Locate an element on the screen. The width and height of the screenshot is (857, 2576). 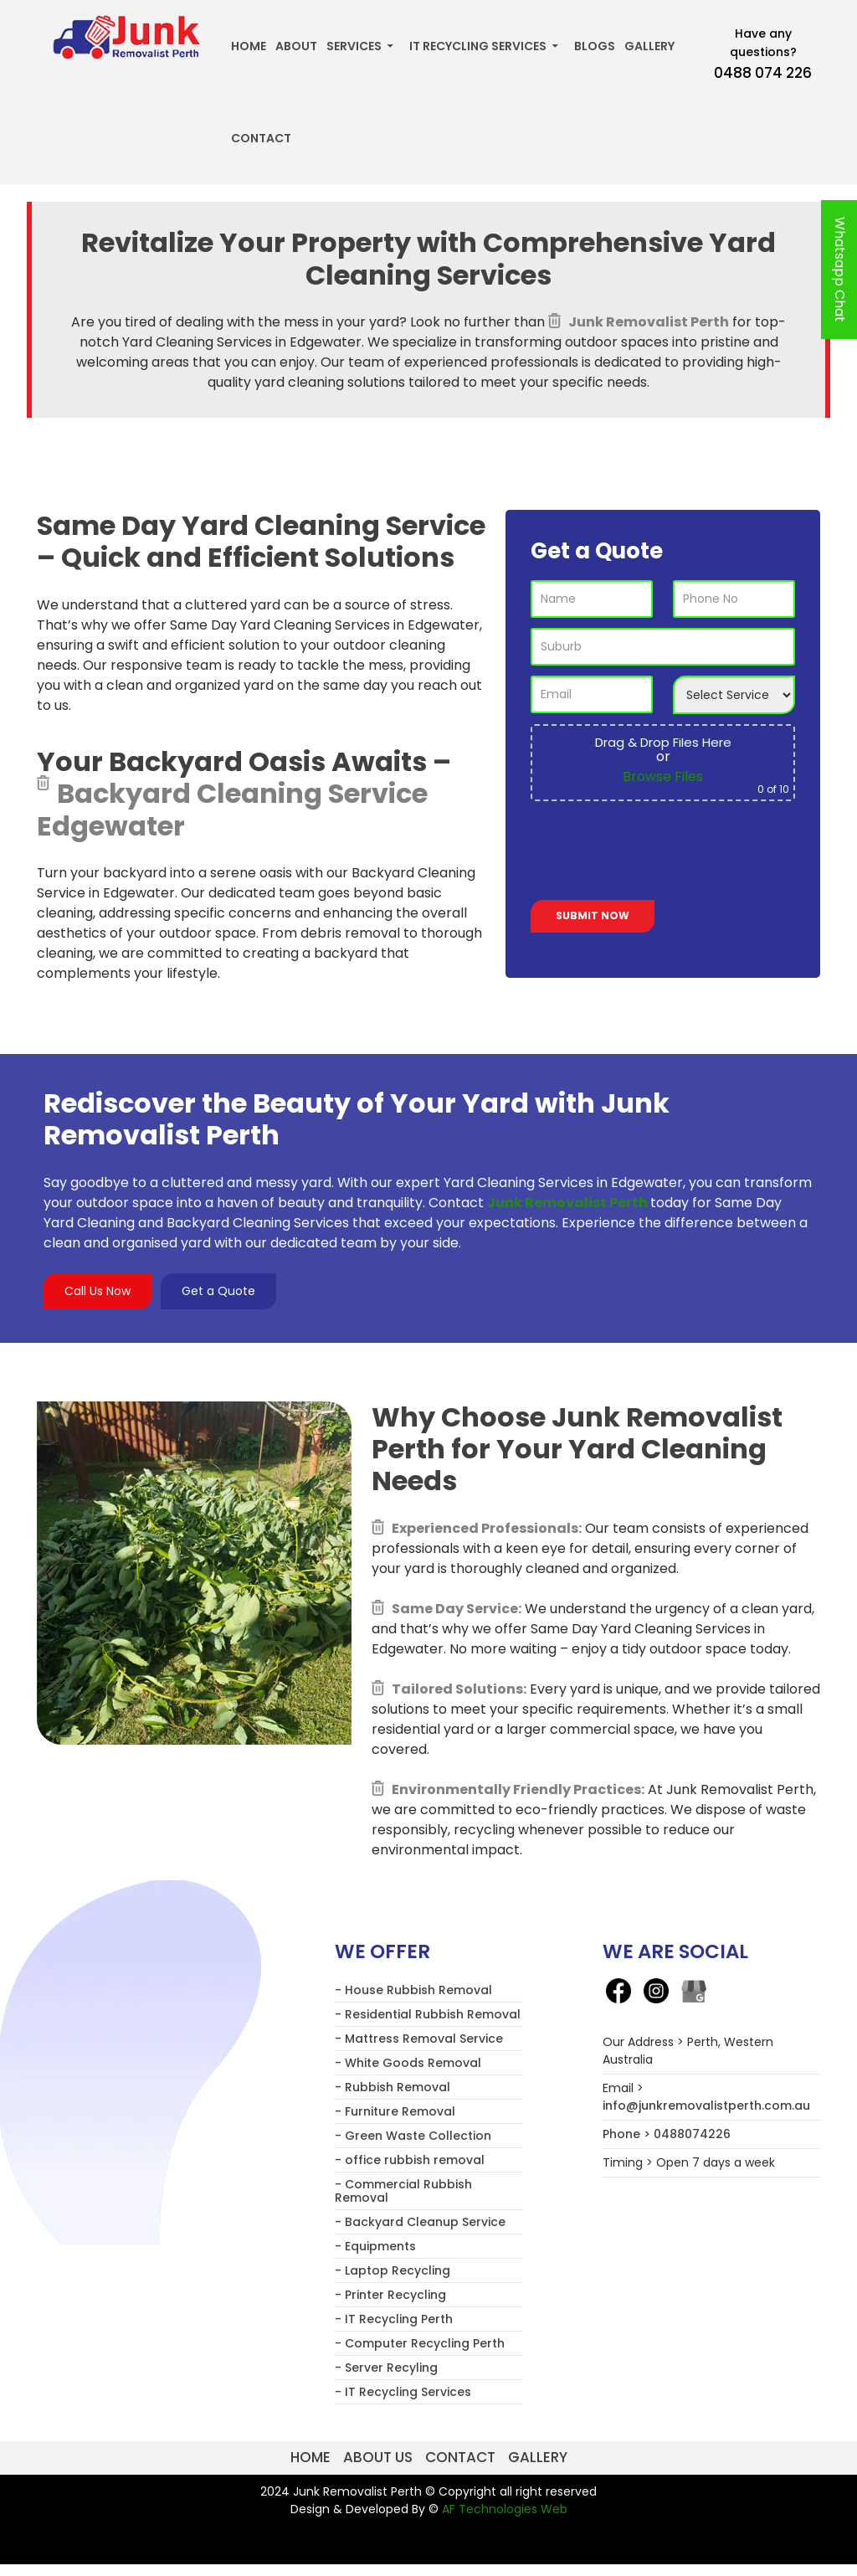
Contact is located at coordinates (261, 138).